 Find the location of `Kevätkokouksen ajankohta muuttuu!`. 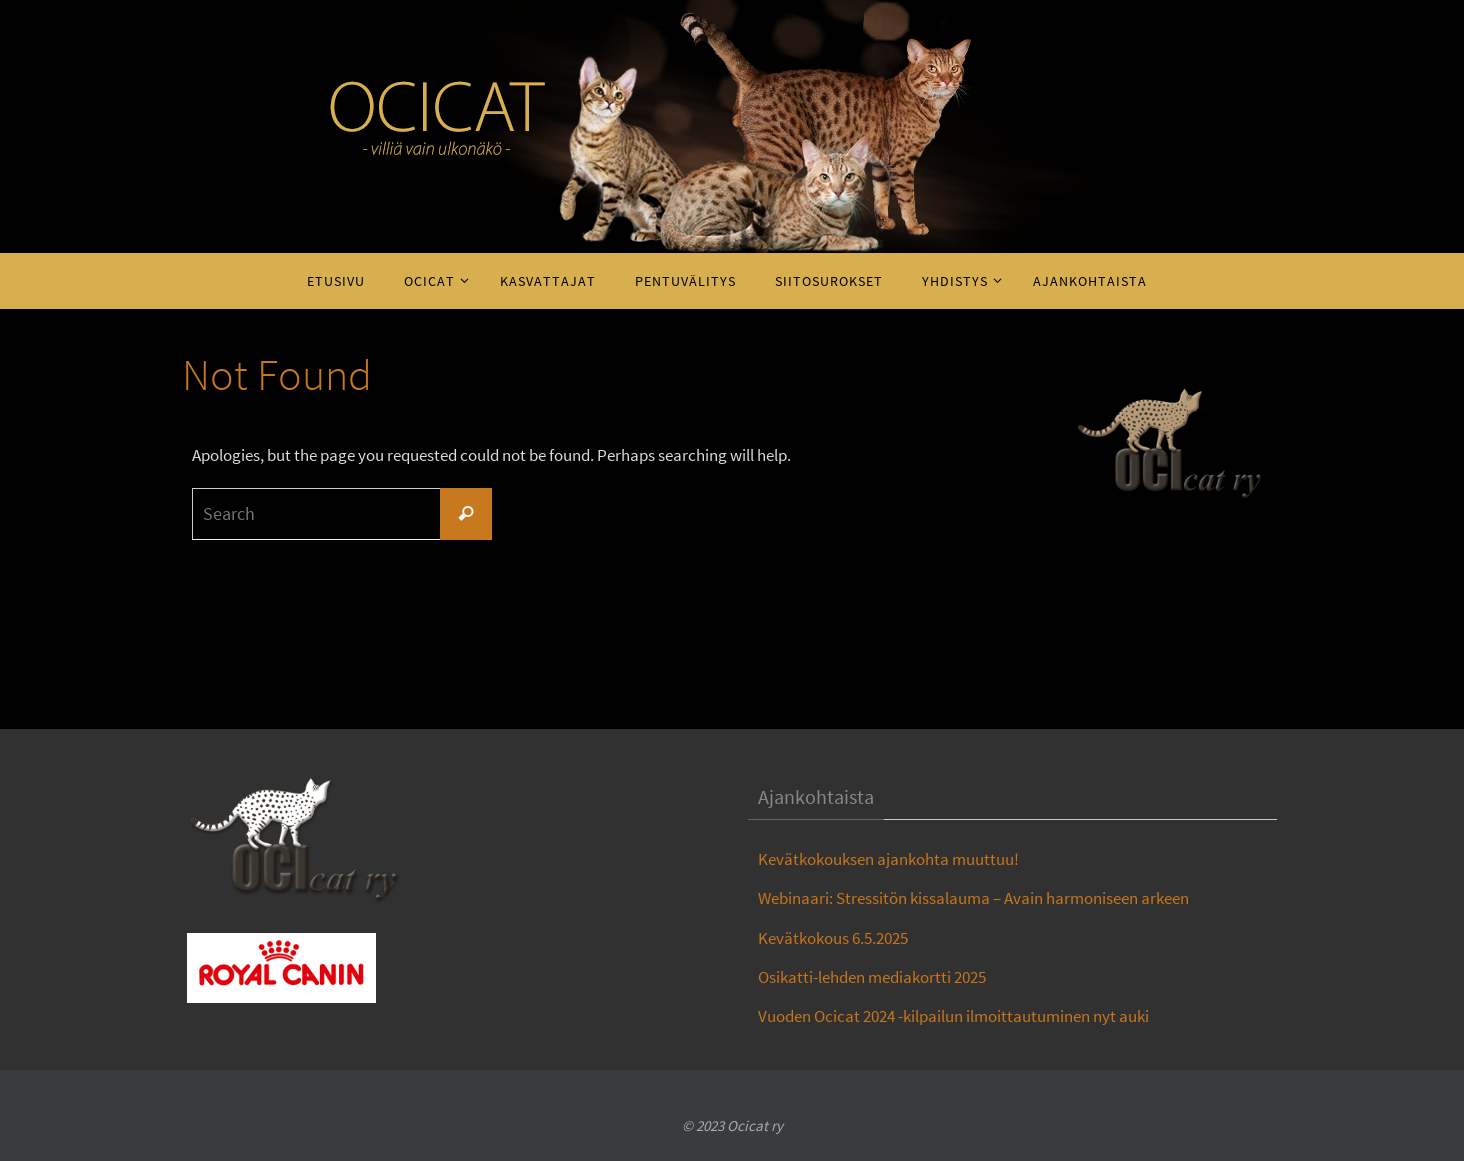

Kevätkokouksen ajankohta muuttuu! is located at coordinates (888, 859).